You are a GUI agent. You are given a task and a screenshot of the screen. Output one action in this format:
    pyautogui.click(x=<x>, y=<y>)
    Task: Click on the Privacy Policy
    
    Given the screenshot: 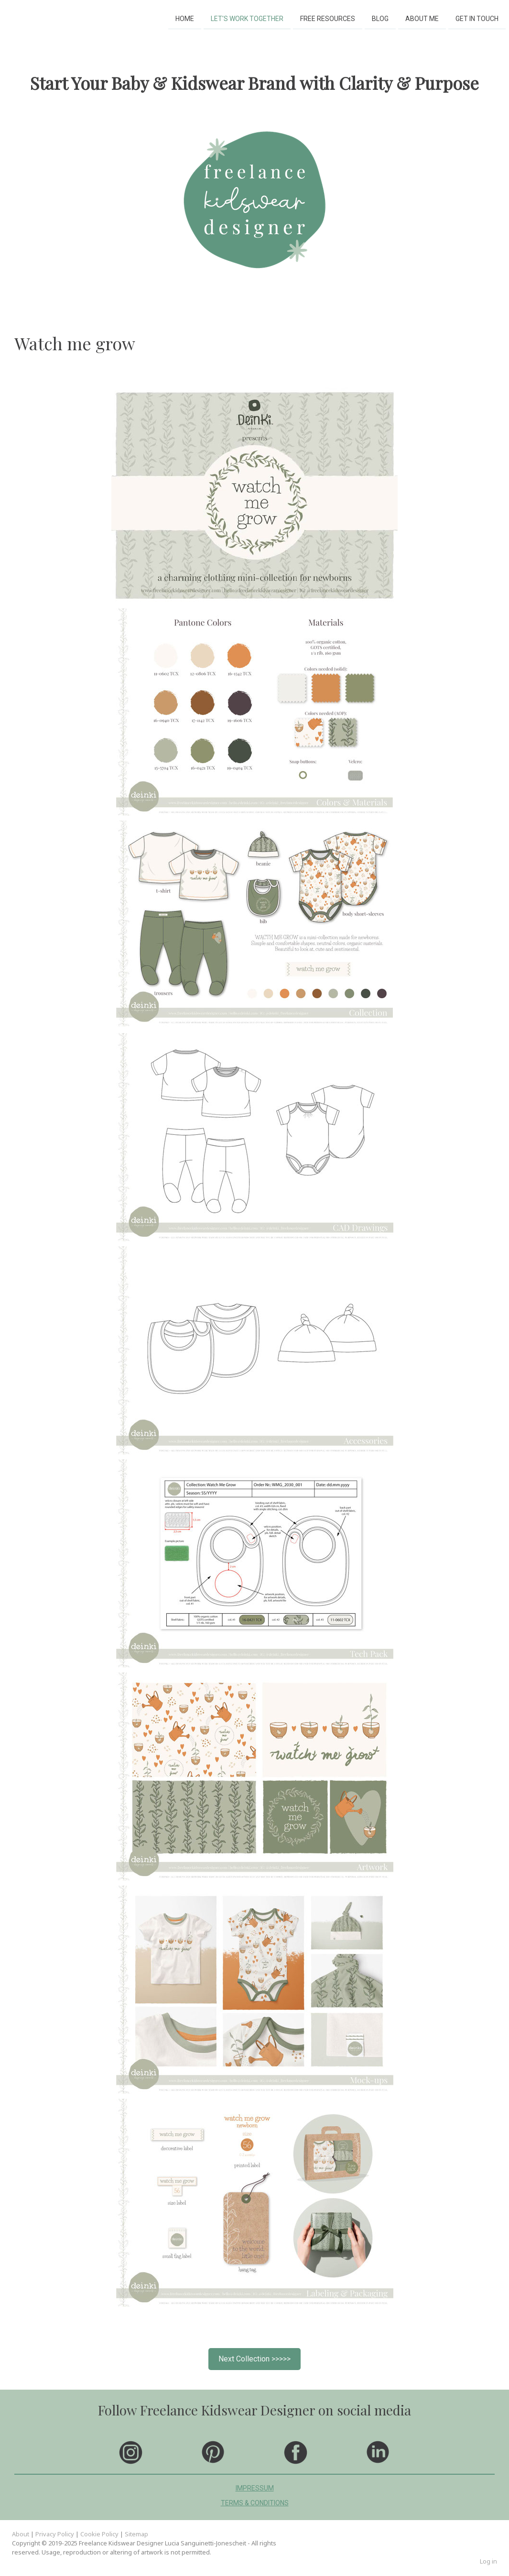 What is the action you would take?
    pyautogui.click(x=54, y=2534)
    